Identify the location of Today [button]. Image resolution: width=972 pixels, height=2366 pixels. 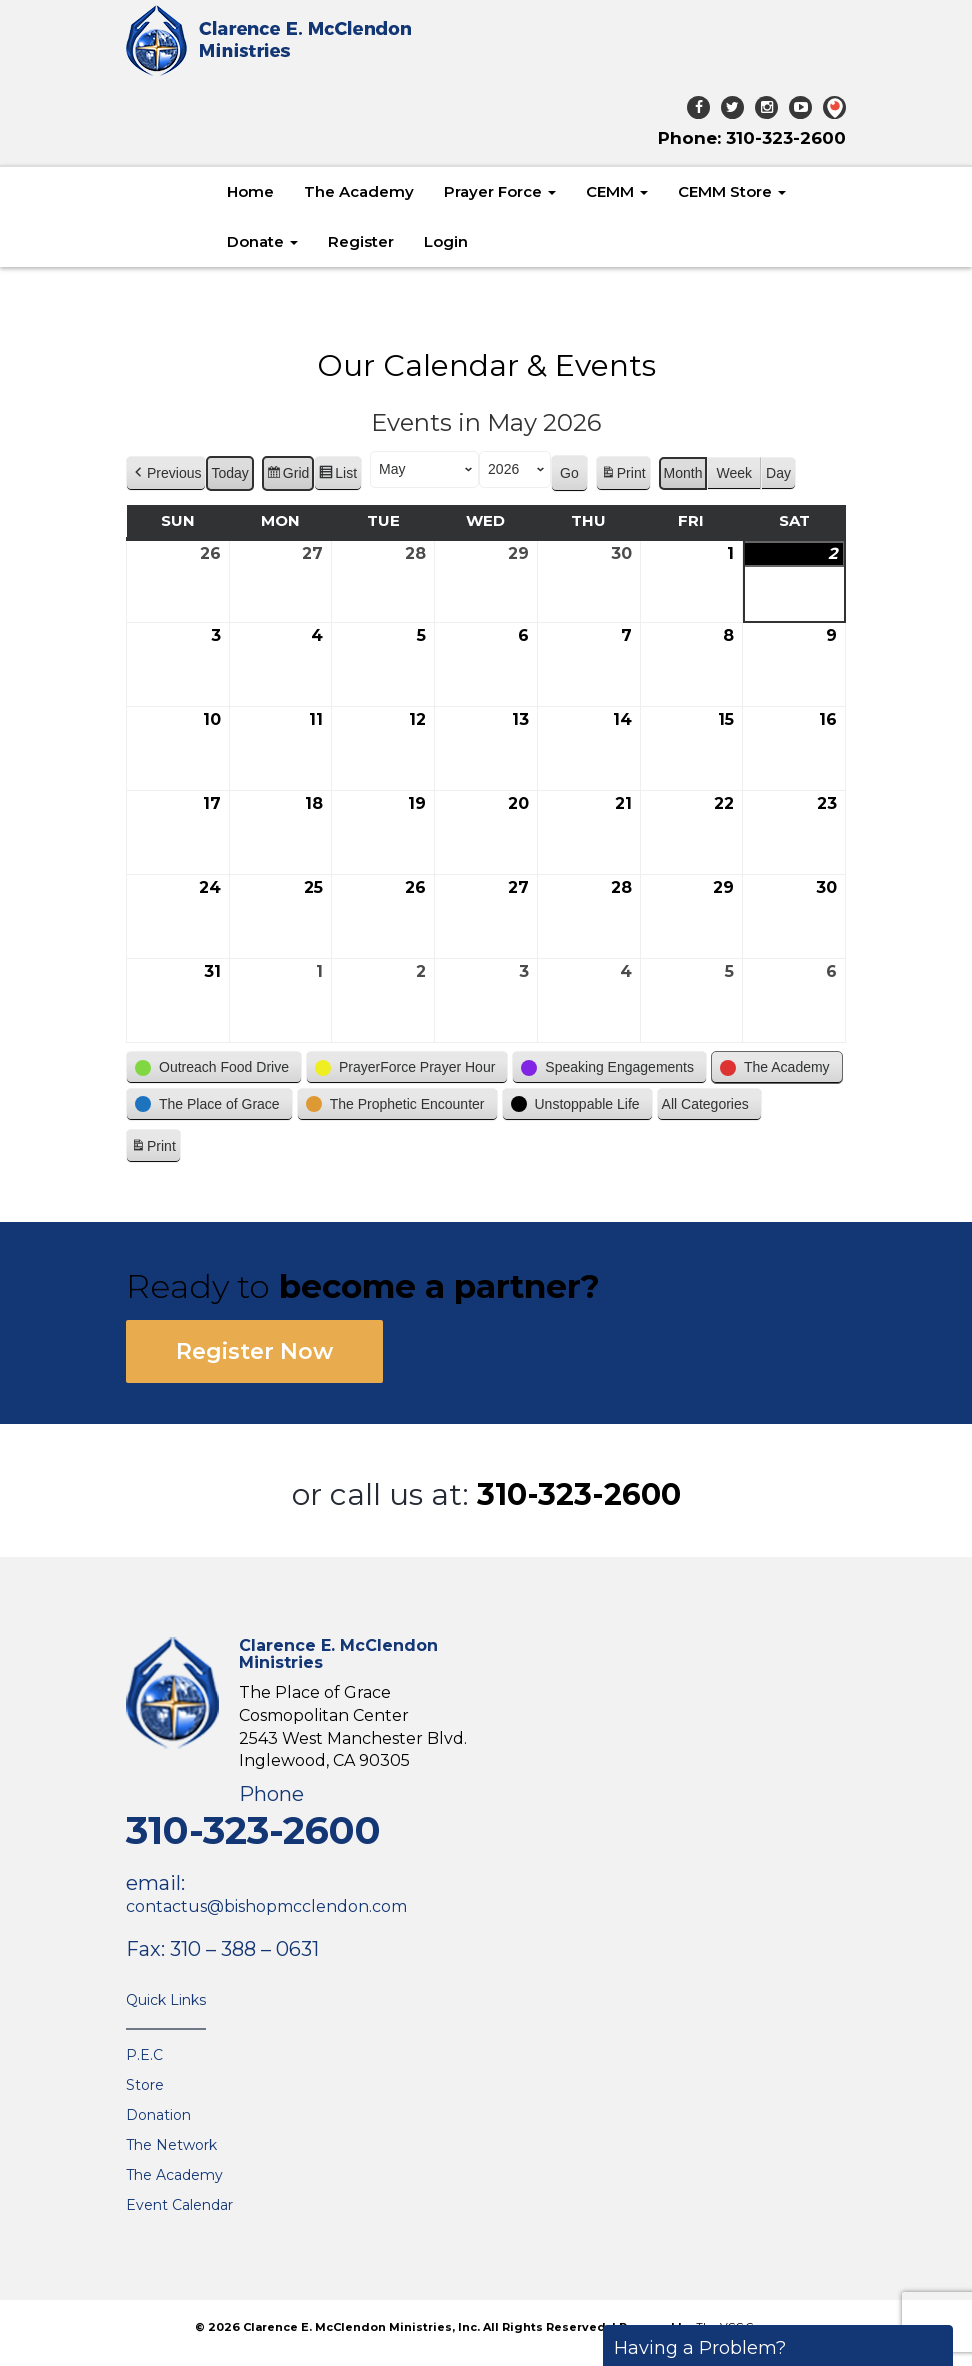
(229, 474).